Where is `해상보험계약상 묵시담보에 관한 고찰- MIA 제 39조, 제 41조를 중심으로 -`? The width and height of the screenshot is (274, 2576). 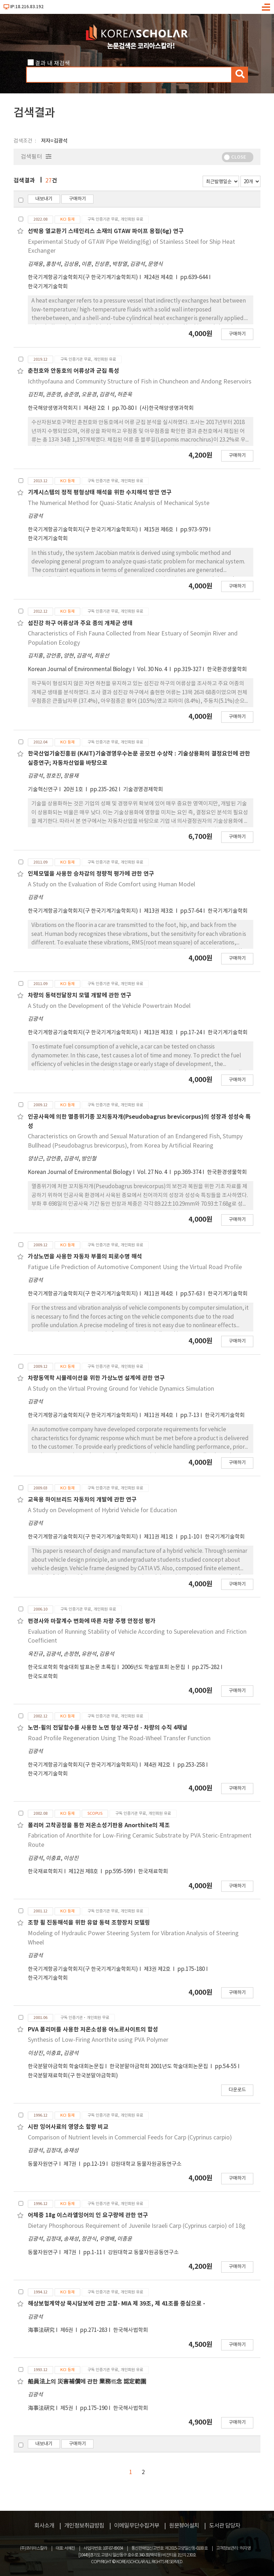 해상보험계약상 묵시담보에 관한 고찰- MIA 제 39조, 제 41조를 중심으로 - is located at coordinates (116, 2303).